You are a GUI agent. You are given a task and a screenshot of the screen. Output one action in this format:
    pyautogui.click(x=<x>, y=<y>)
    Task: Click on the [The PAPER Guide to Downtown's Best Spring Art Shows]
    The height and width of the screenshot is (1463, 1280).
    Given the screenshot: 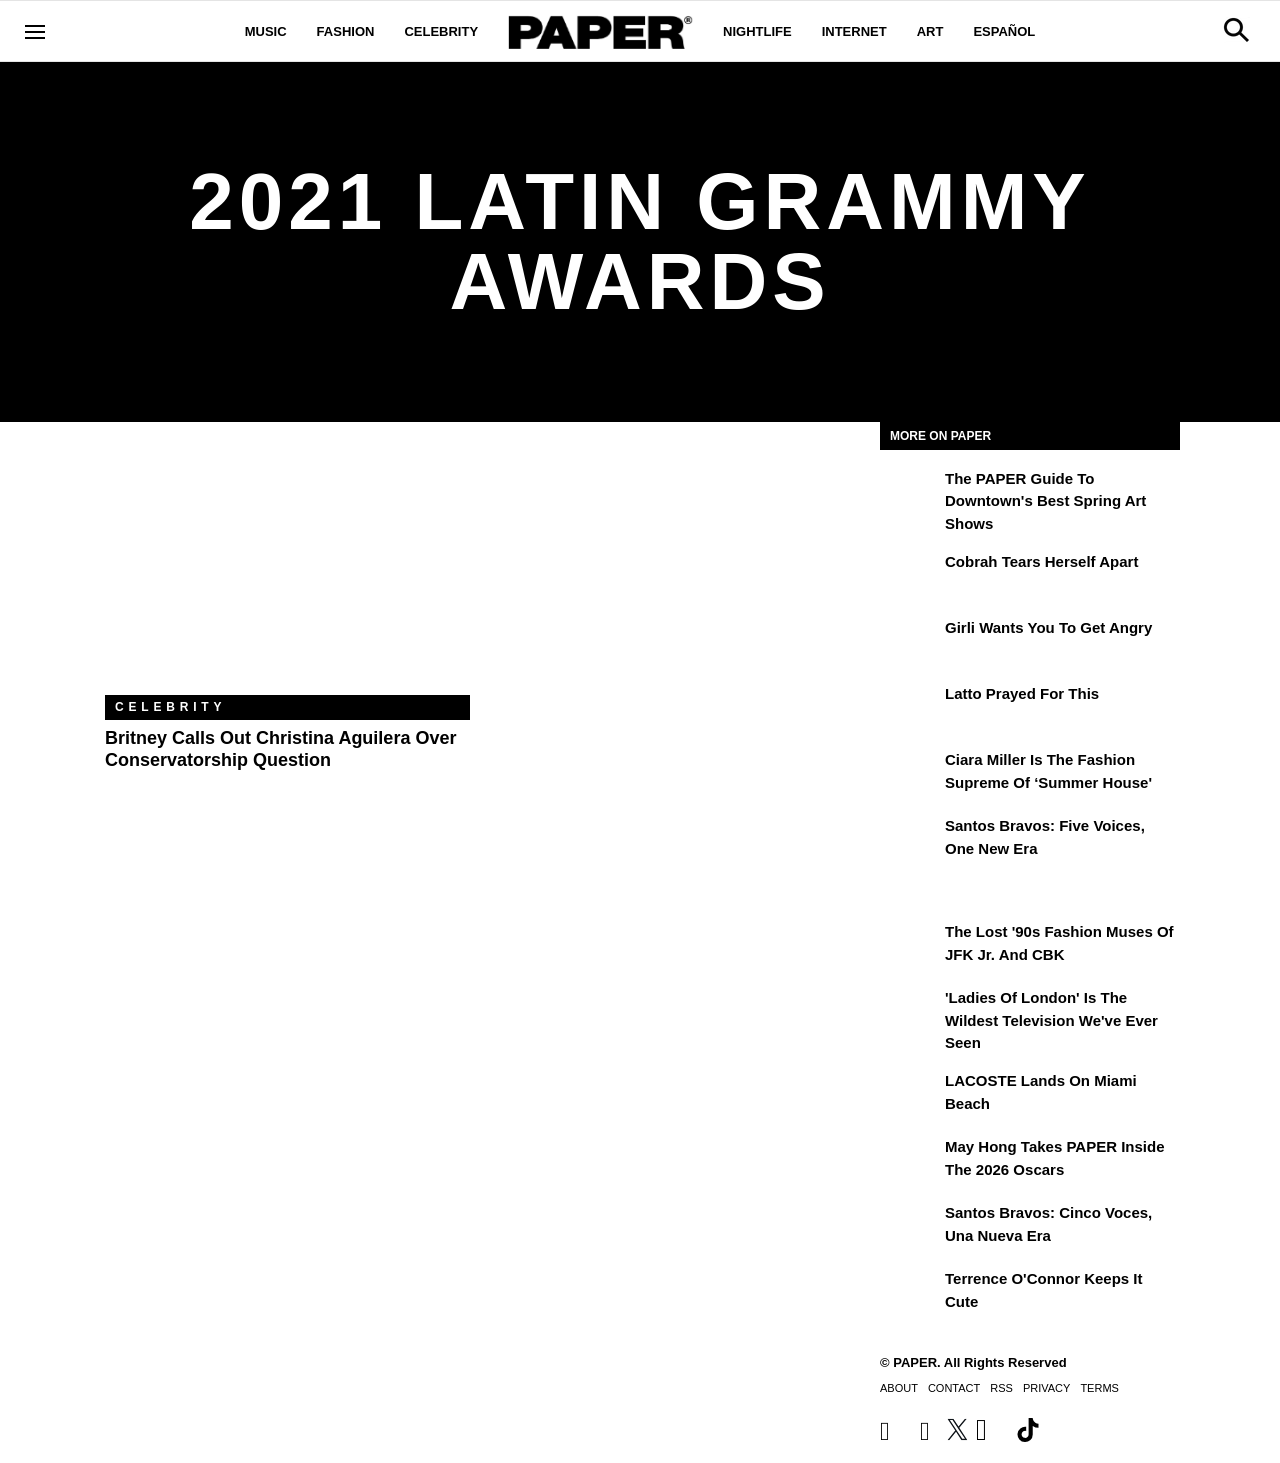 What is the action you would take?
    pyautogui.click(x=910, y=493)
    